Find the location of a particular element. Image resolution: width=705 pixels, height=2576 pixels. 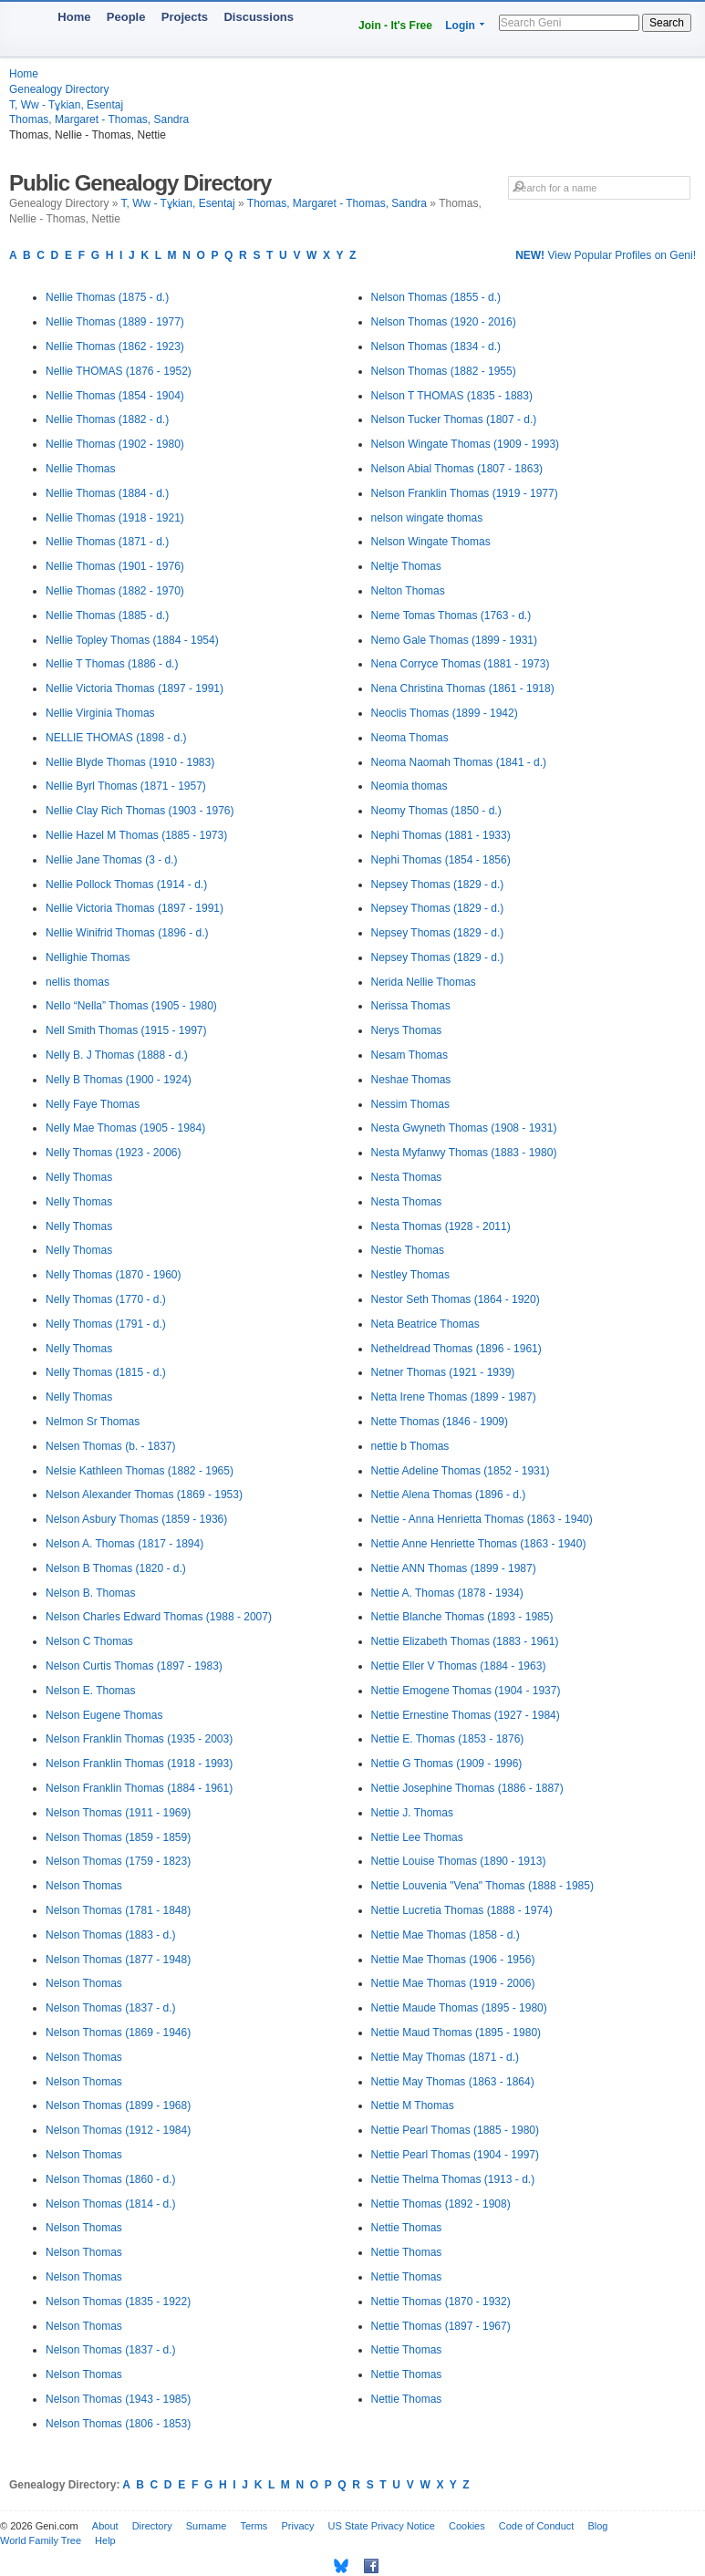

Nellie Thomas (1889 - 1977) is located at coordinates (115, 322).